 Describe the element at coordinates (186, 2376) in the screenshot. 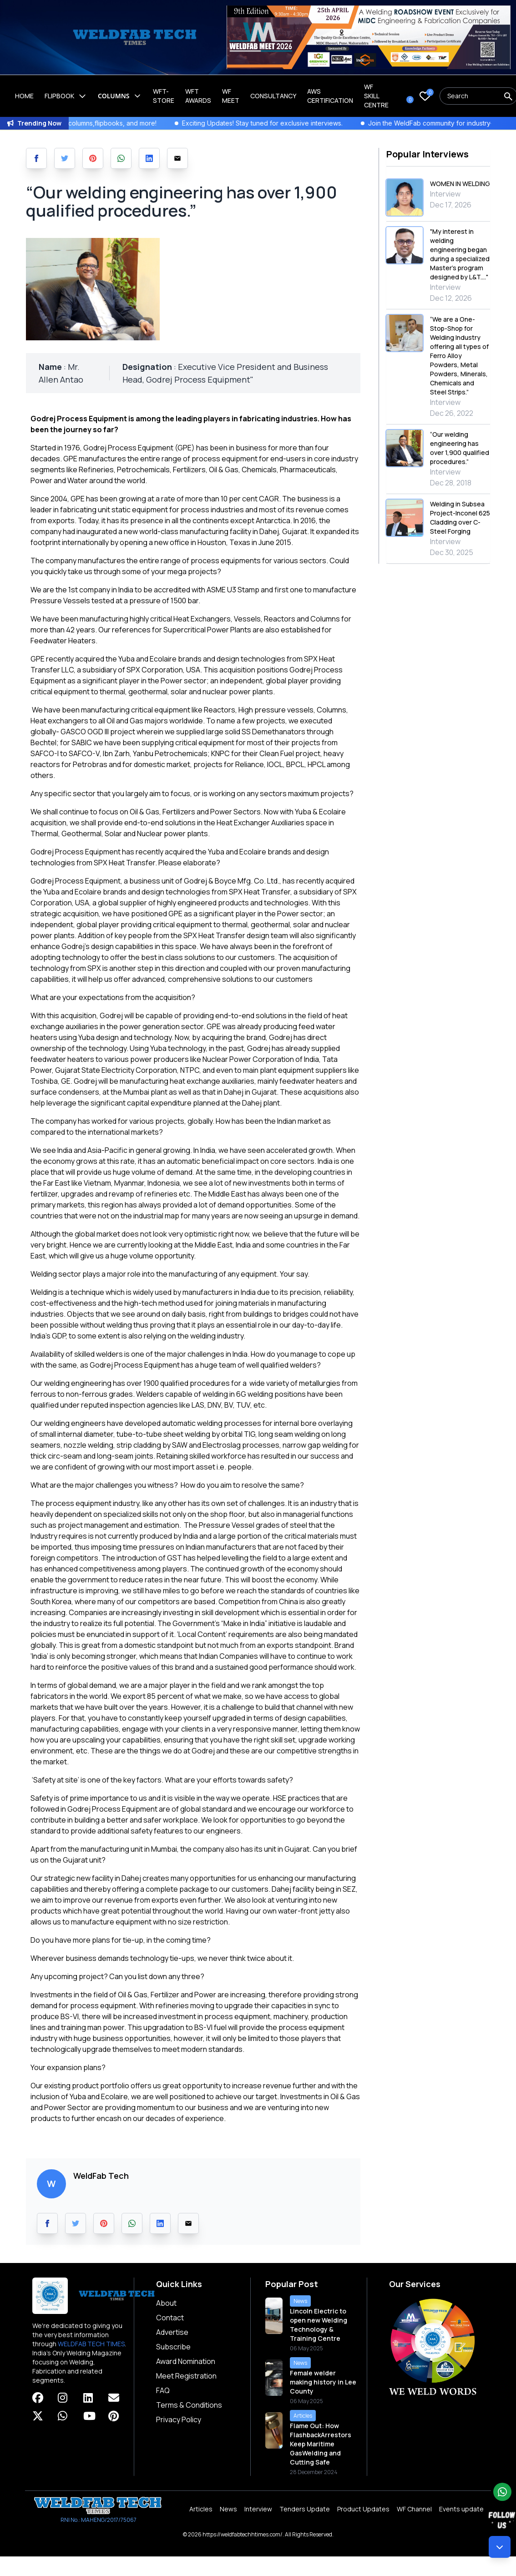

I see `Meet Registration` at that location.